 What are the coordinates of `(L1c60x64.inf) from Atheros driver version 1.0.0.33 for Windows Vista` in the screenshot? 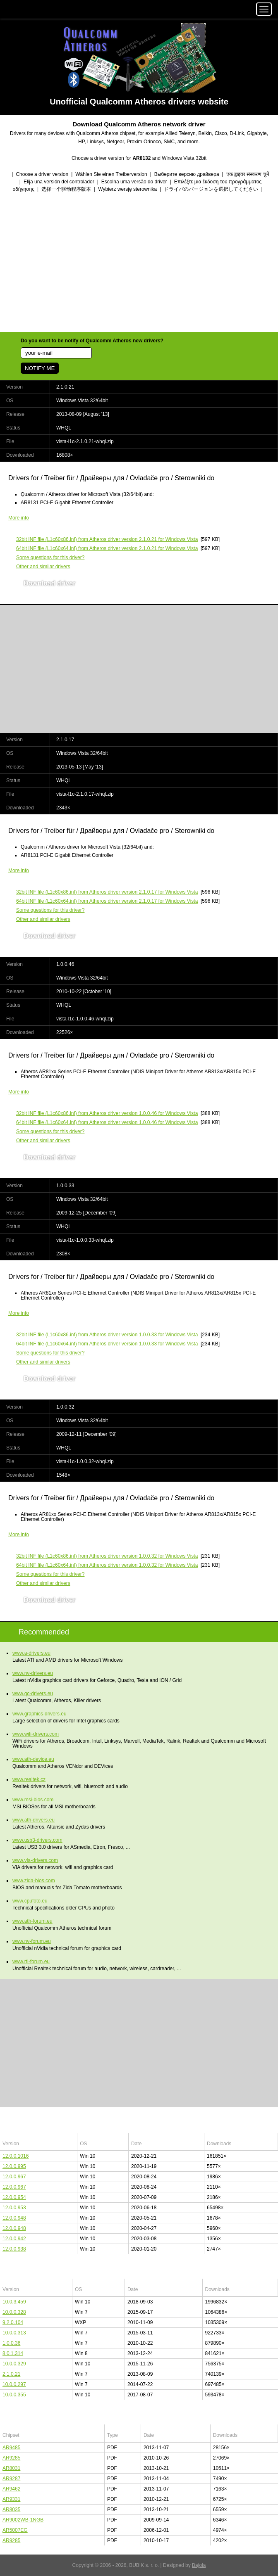 It's located at (107, 1344).